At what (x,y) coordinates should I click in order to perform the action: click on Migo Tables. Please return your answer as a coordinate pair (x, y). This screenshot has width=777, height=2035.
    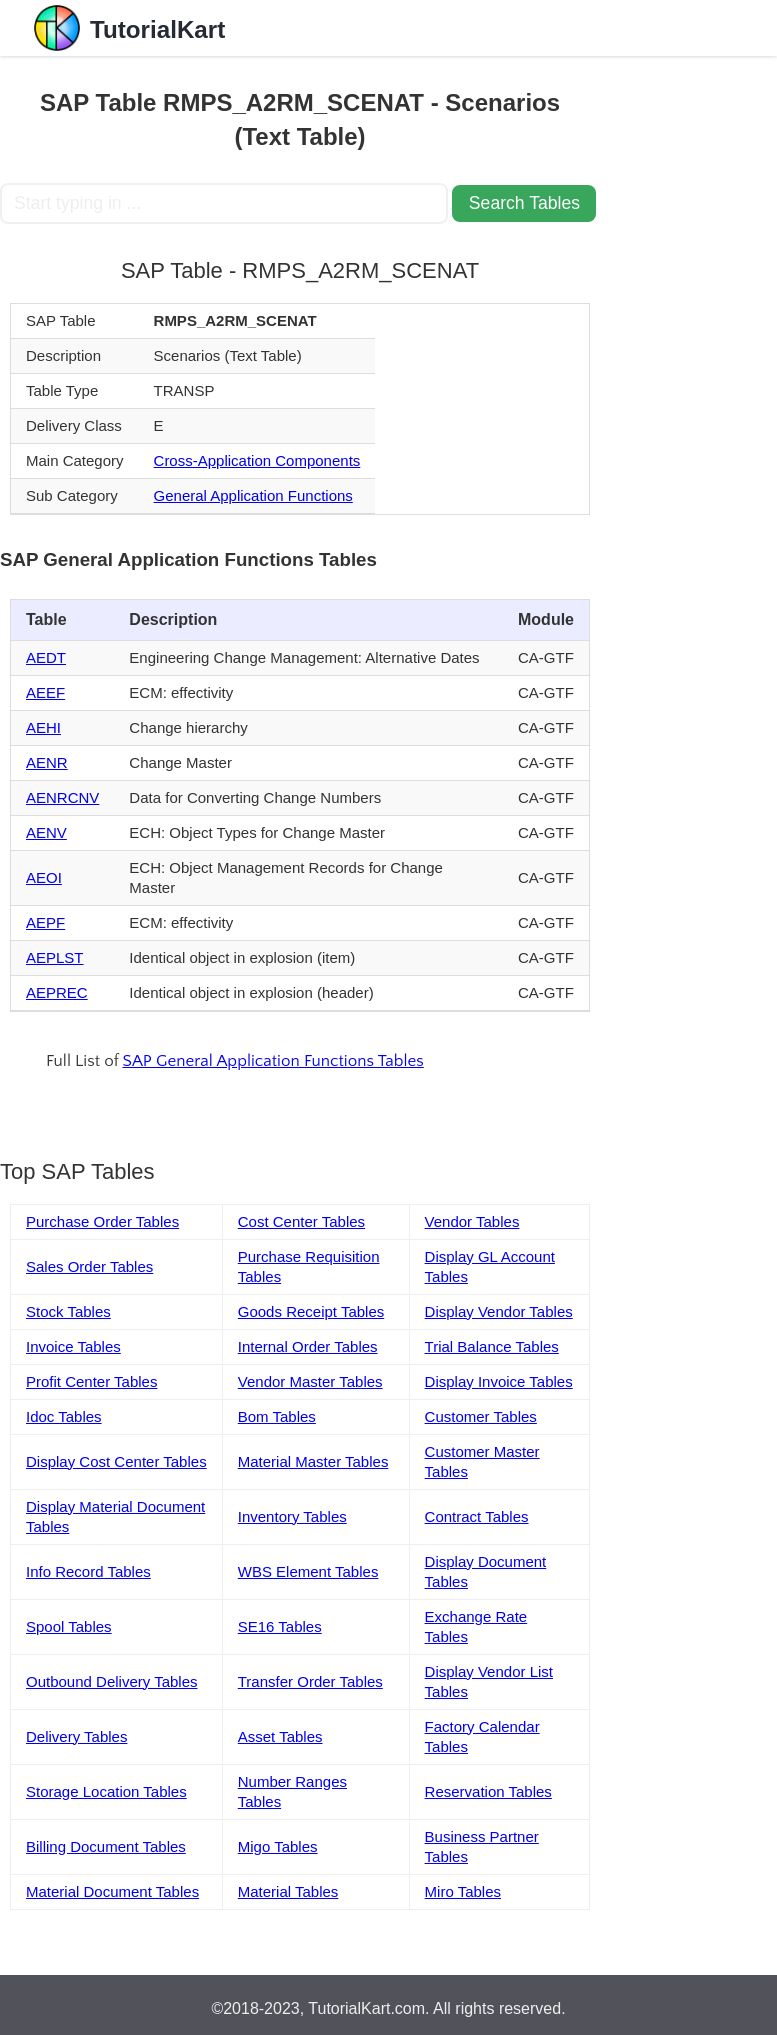
    Looking at the image, I should click on (278, 1846).